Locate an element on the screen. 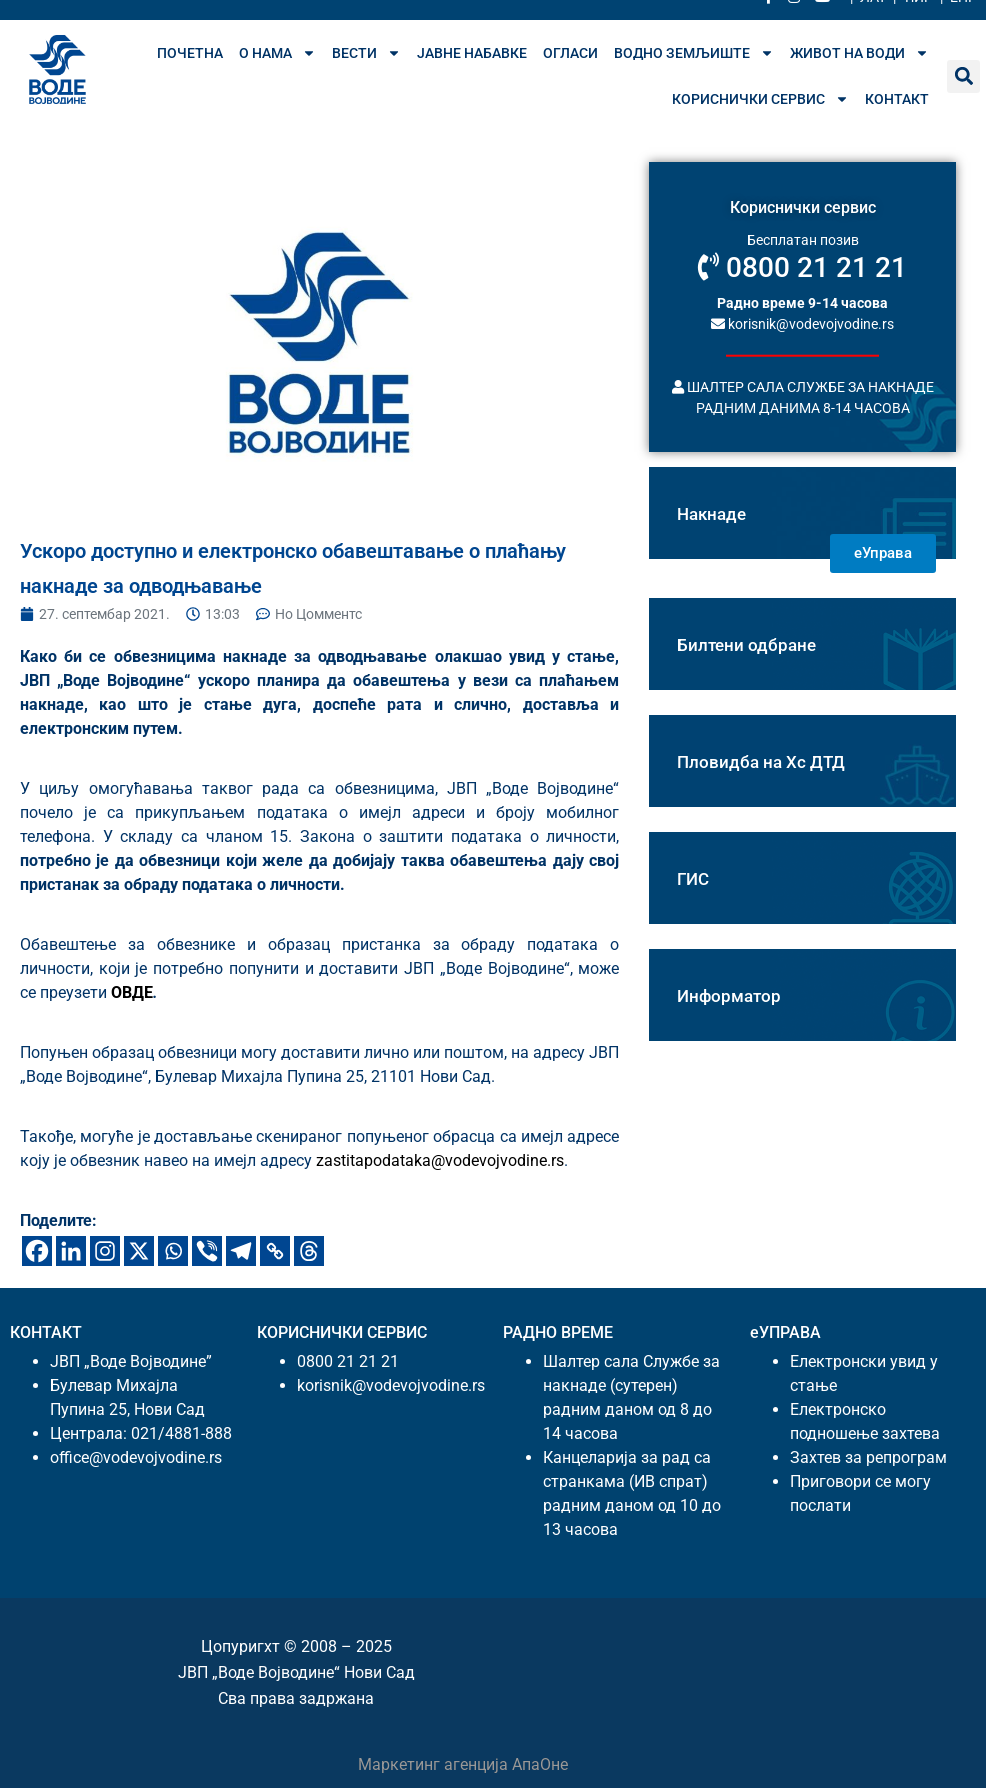 The image size is (986, 1788). Контакт is located at coordinates (897, 99).